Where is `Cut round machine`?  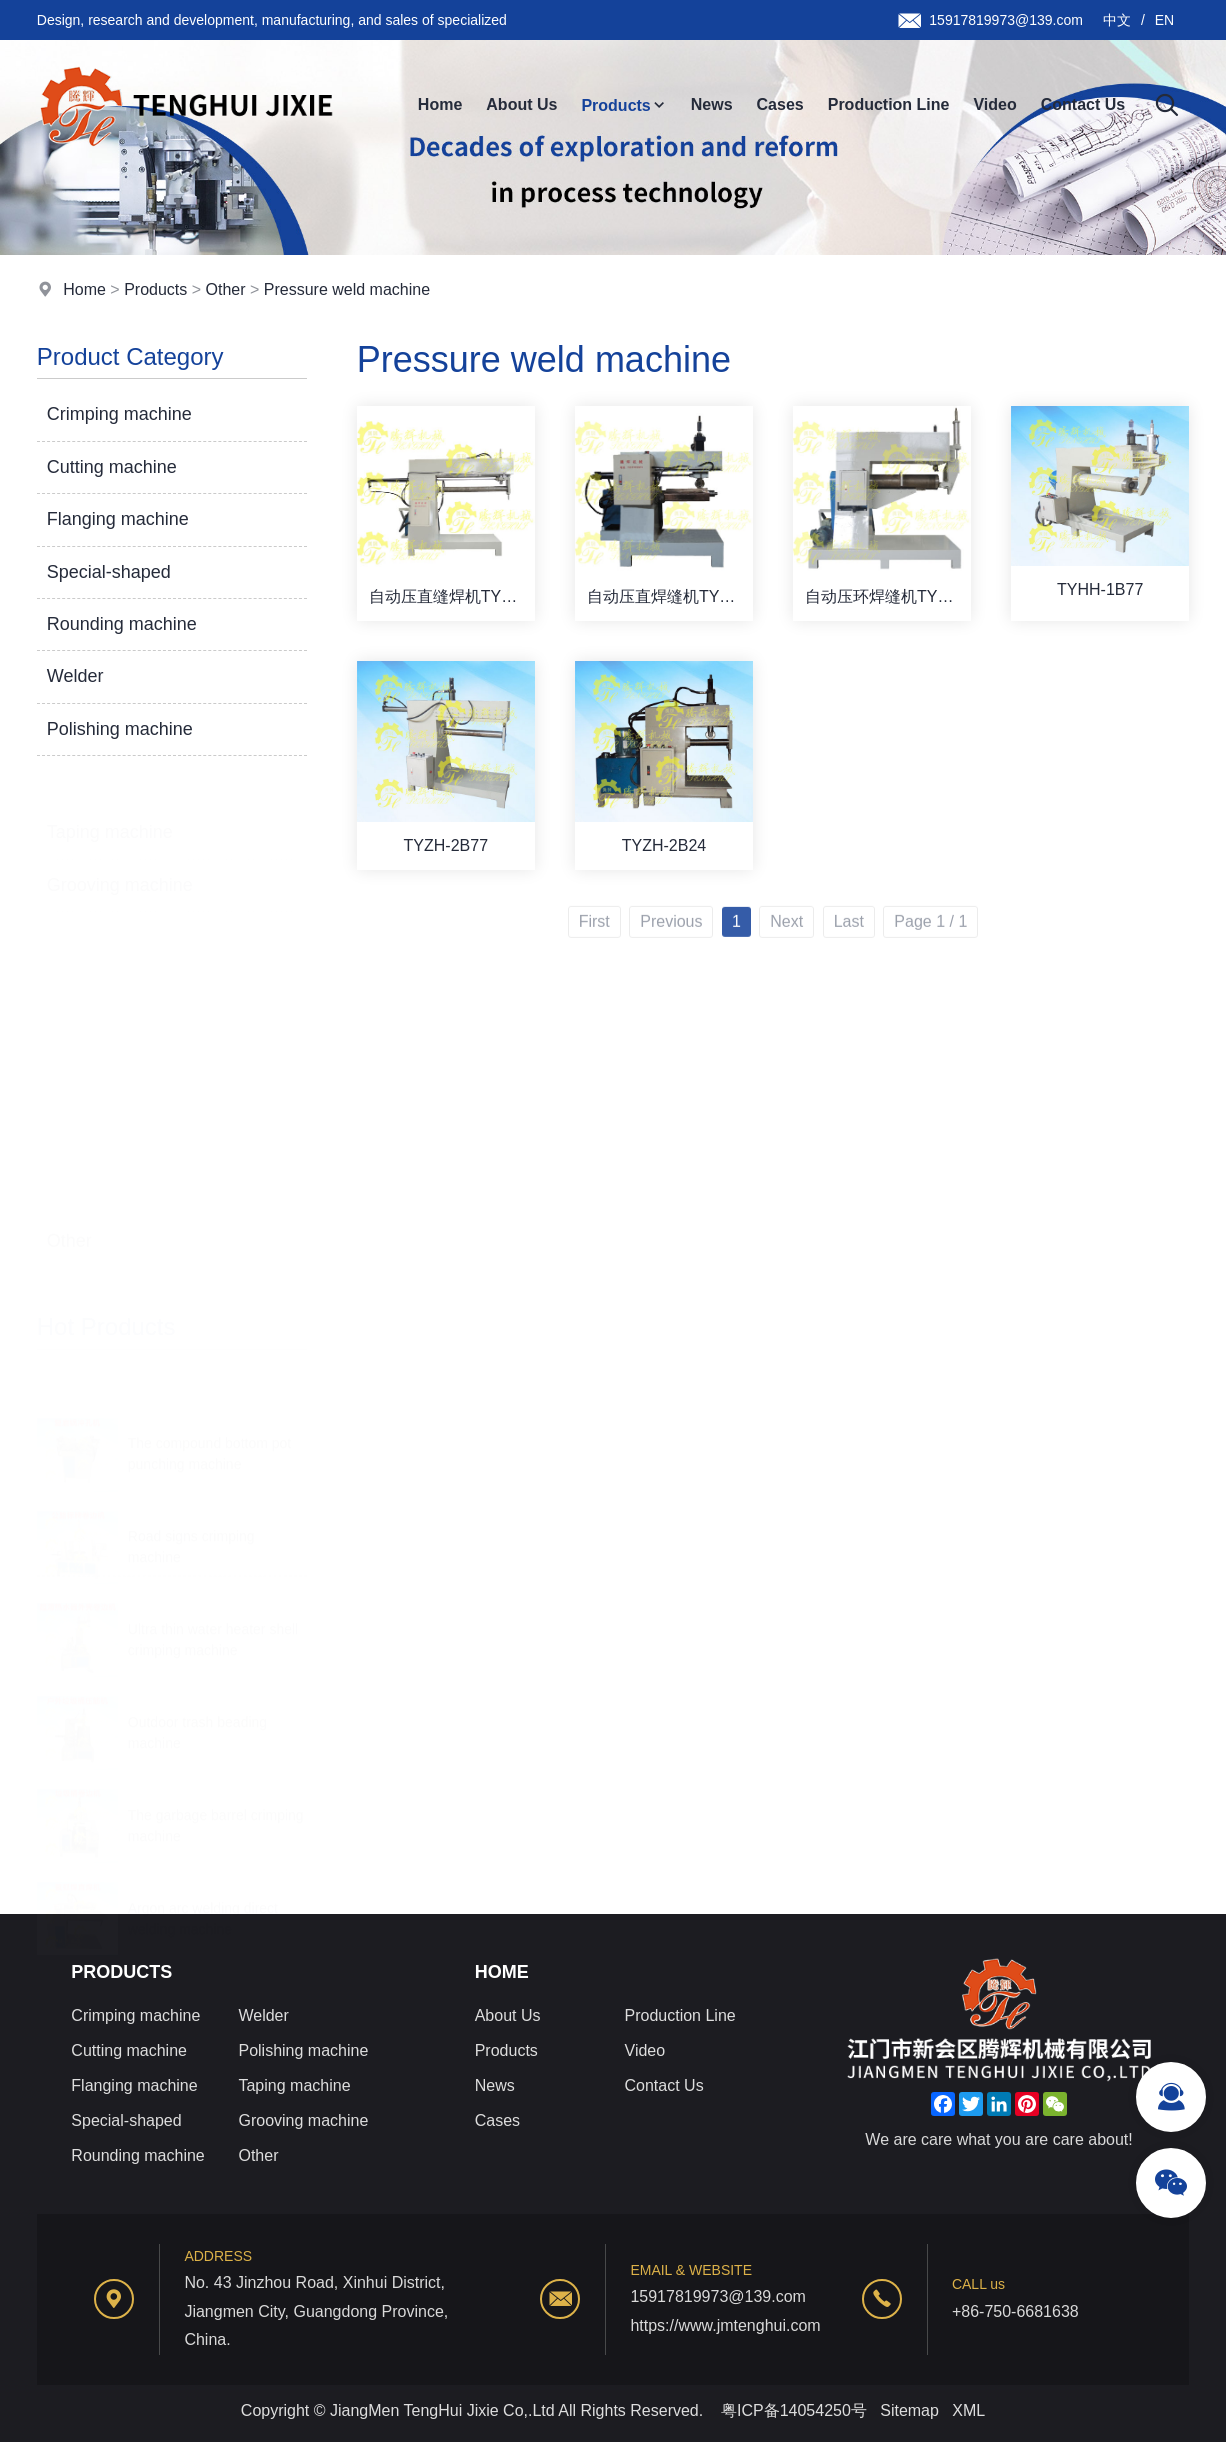 Cut round machine is located at coordinates (128, 1161).